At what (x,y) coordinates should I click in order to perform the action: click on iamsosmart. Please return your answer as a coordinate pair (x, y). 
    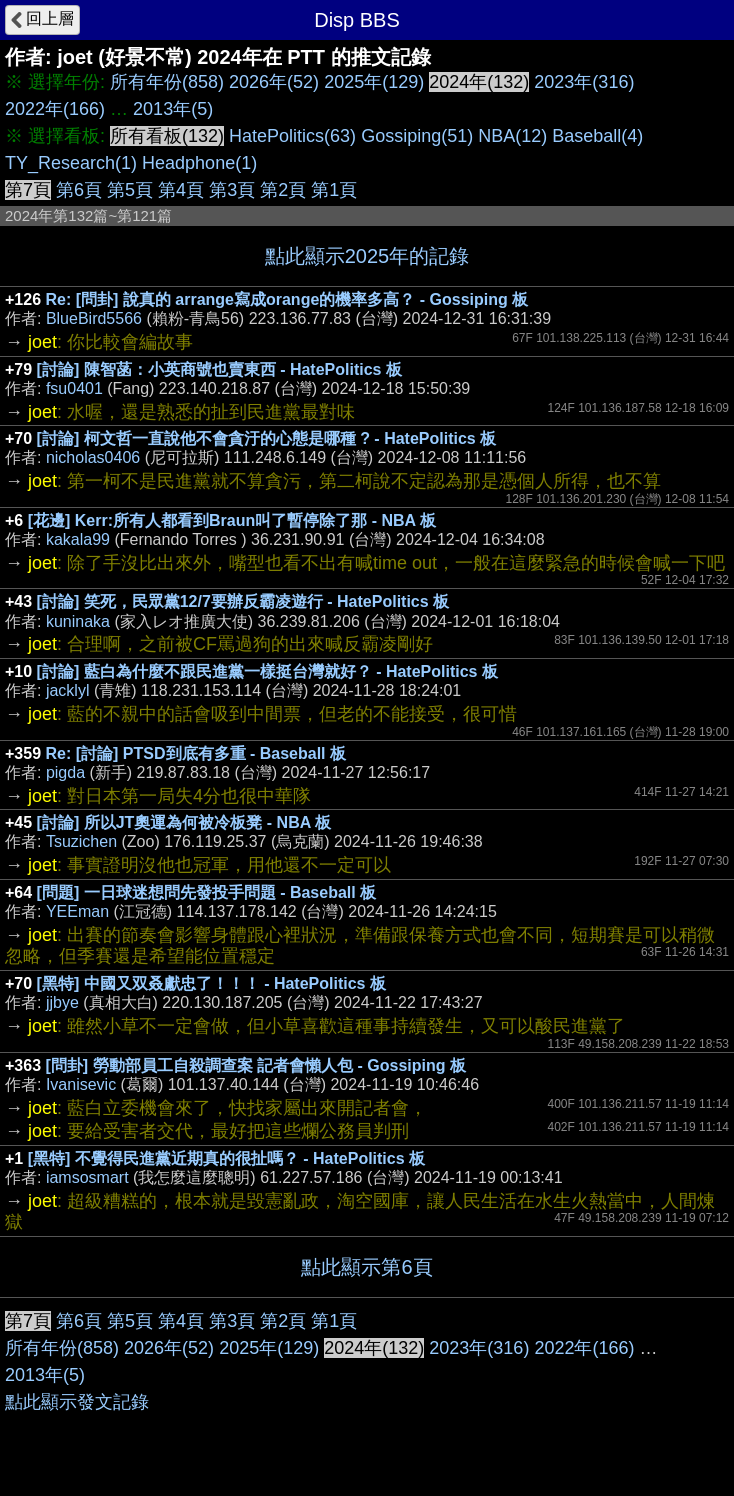
    Looking at the image, I should click on (87, 1177).